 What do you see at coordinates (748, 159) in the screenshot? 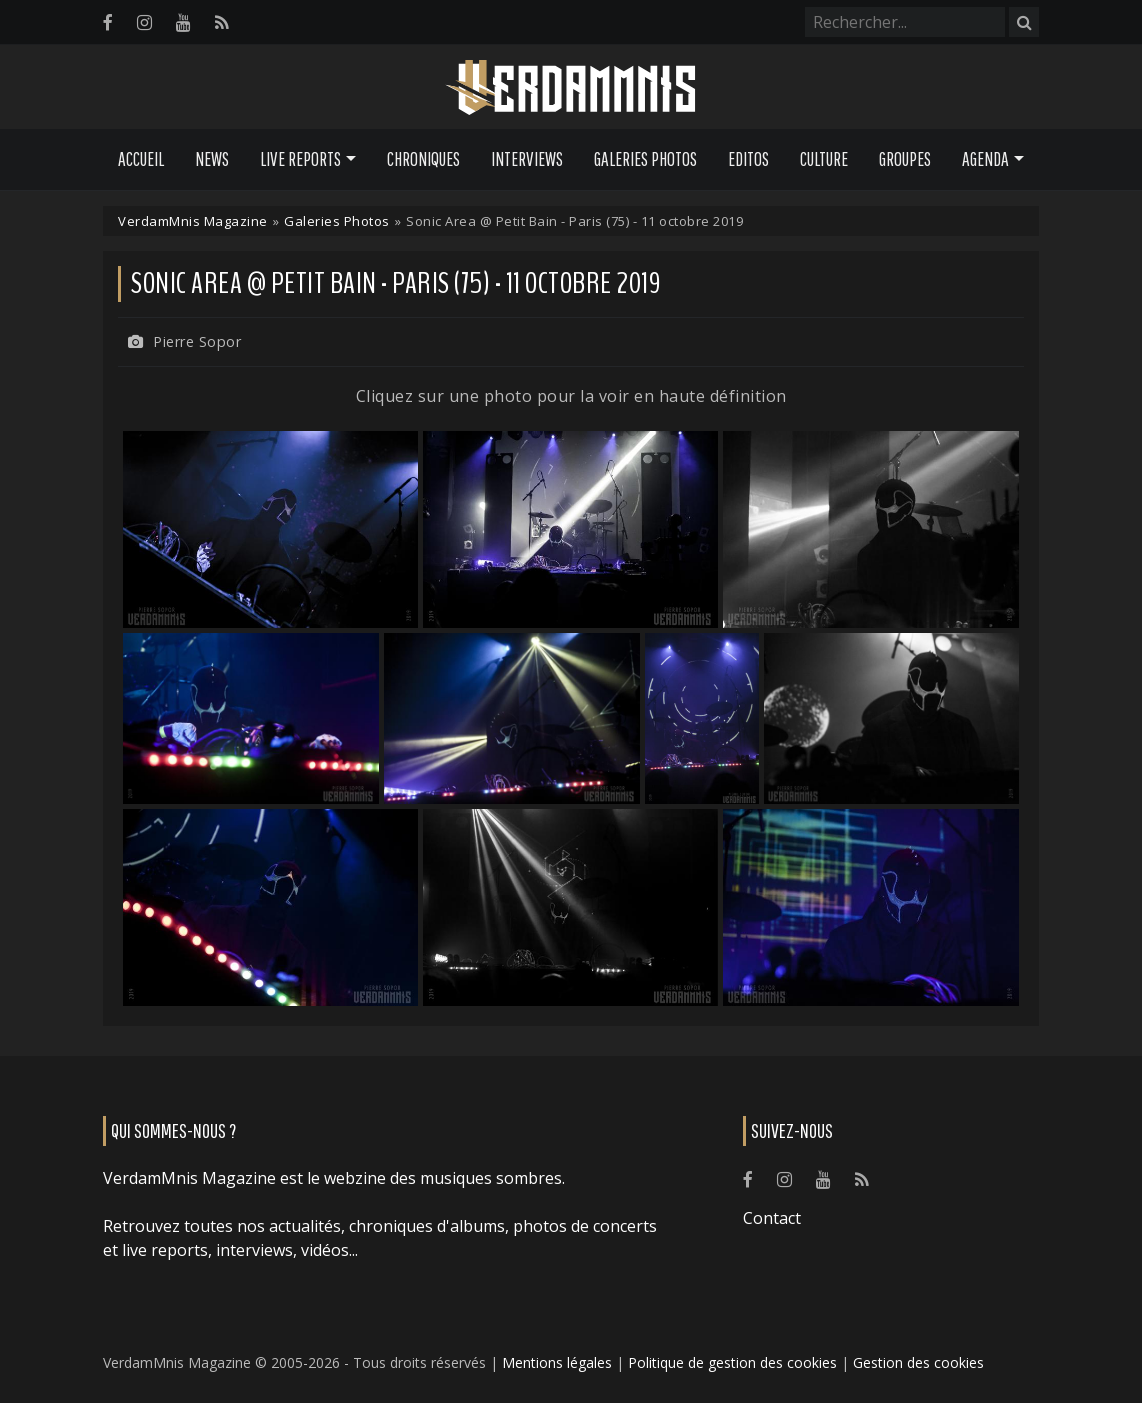
I see `Editos` at bounding box center [748, 159].